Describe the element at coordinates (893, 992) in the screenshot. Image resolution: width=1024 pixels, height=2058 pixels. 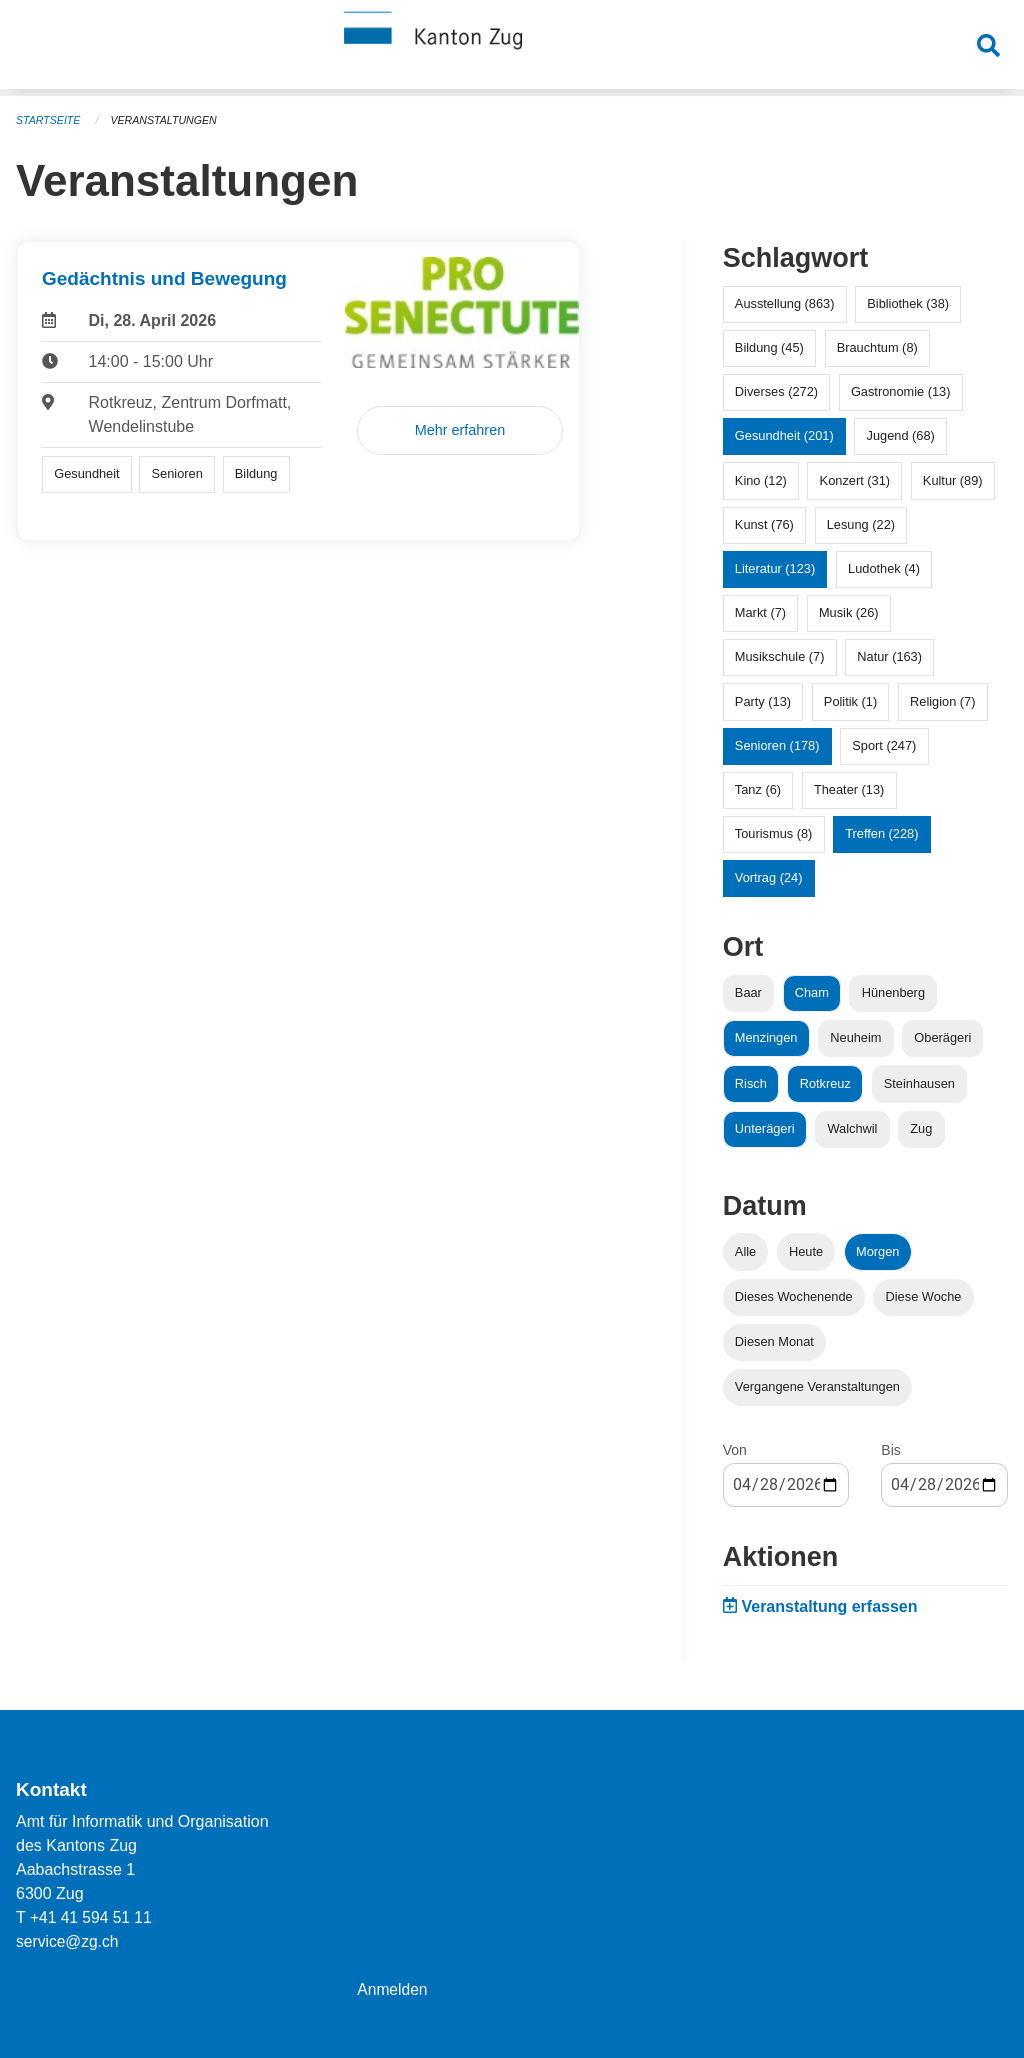
I see `Hünenberg` at that location.